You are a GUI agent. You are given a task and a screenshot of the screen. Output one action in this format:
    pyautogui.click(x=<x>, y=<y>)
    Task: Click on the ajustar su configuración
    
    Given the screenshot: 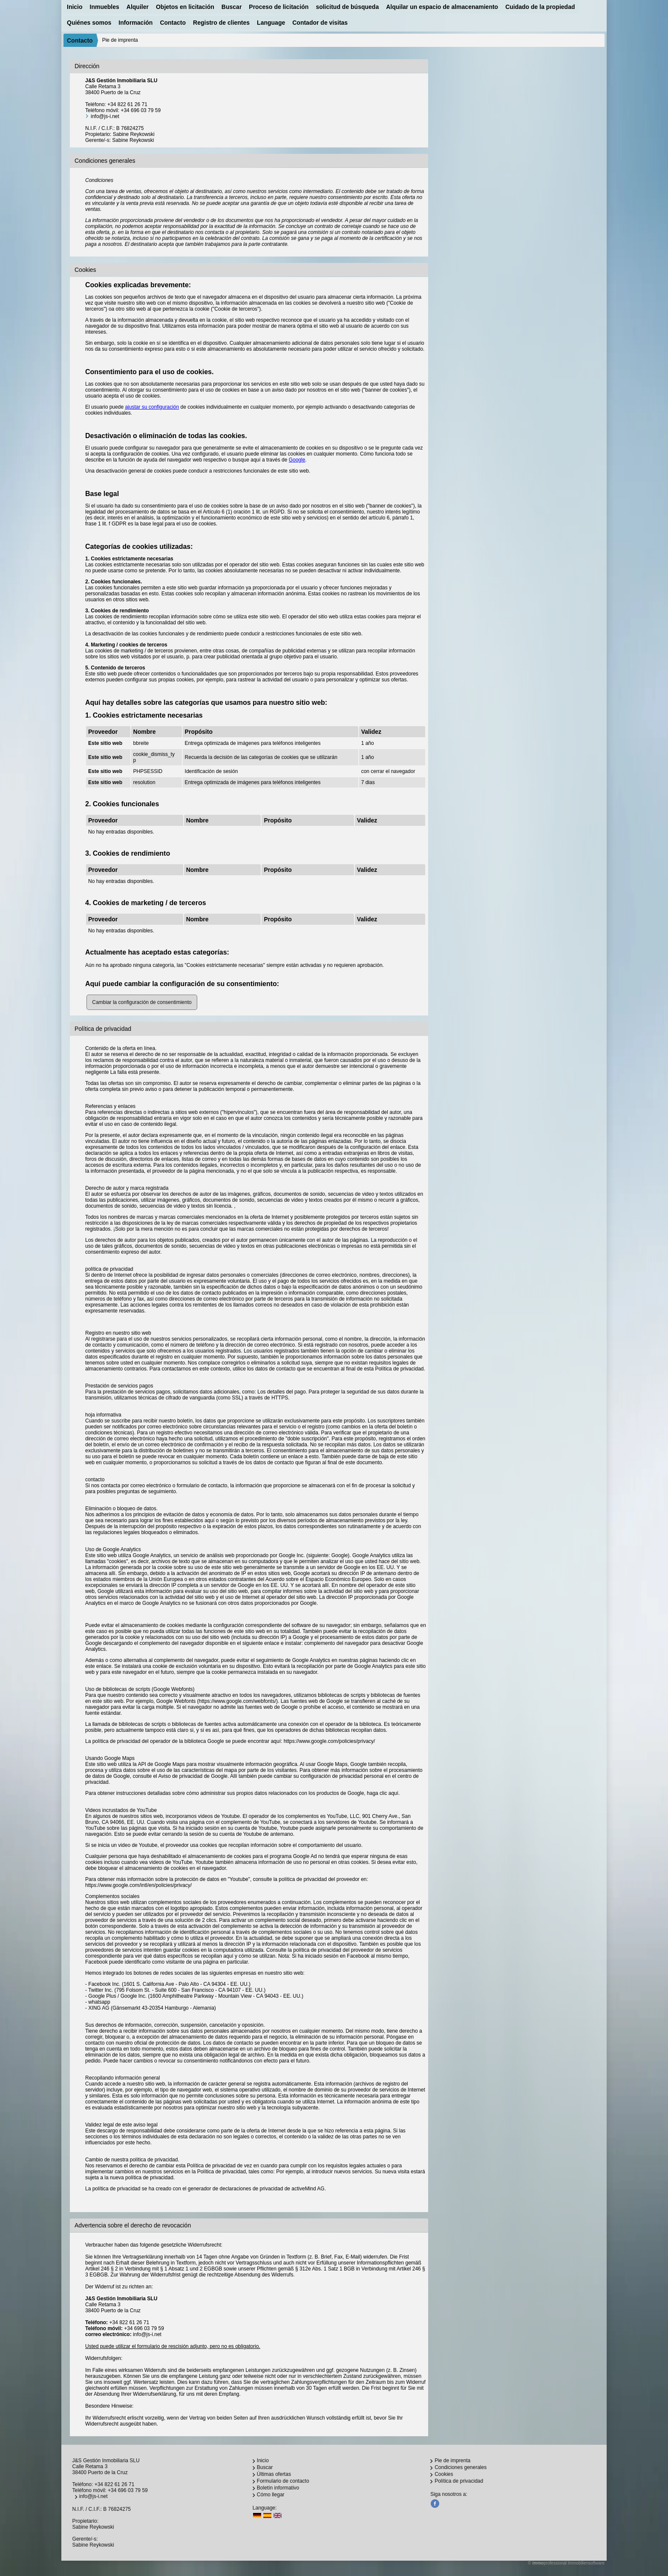 What is the action you would take?
    pyautogui.click(x=152, y=407)
    